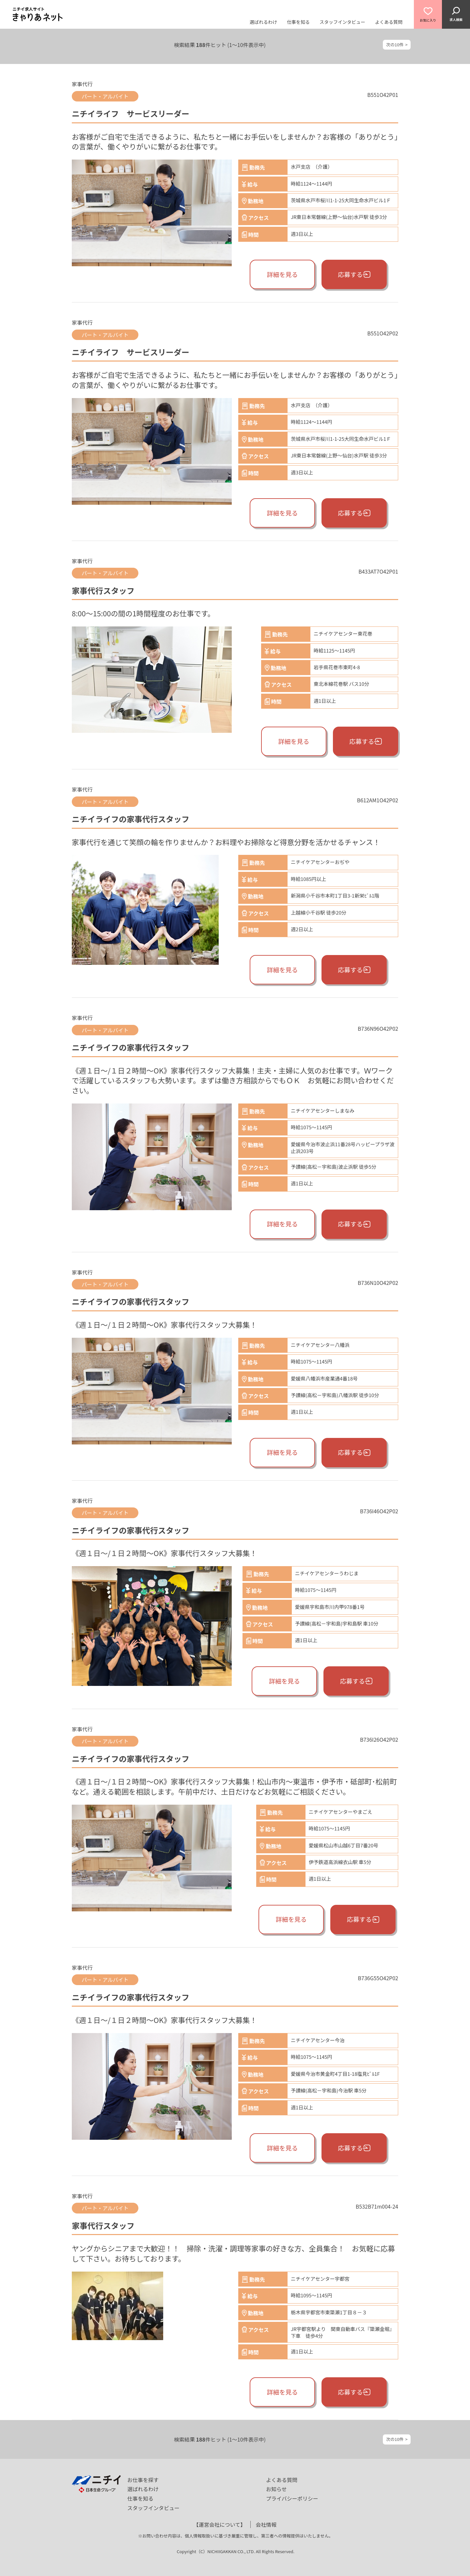 Image resolution: width=470 pixels, height=2576 pixels. Describe the element at coordinates (342, 22) in the screenshot. I see `スタッフインタビュー` at that location.